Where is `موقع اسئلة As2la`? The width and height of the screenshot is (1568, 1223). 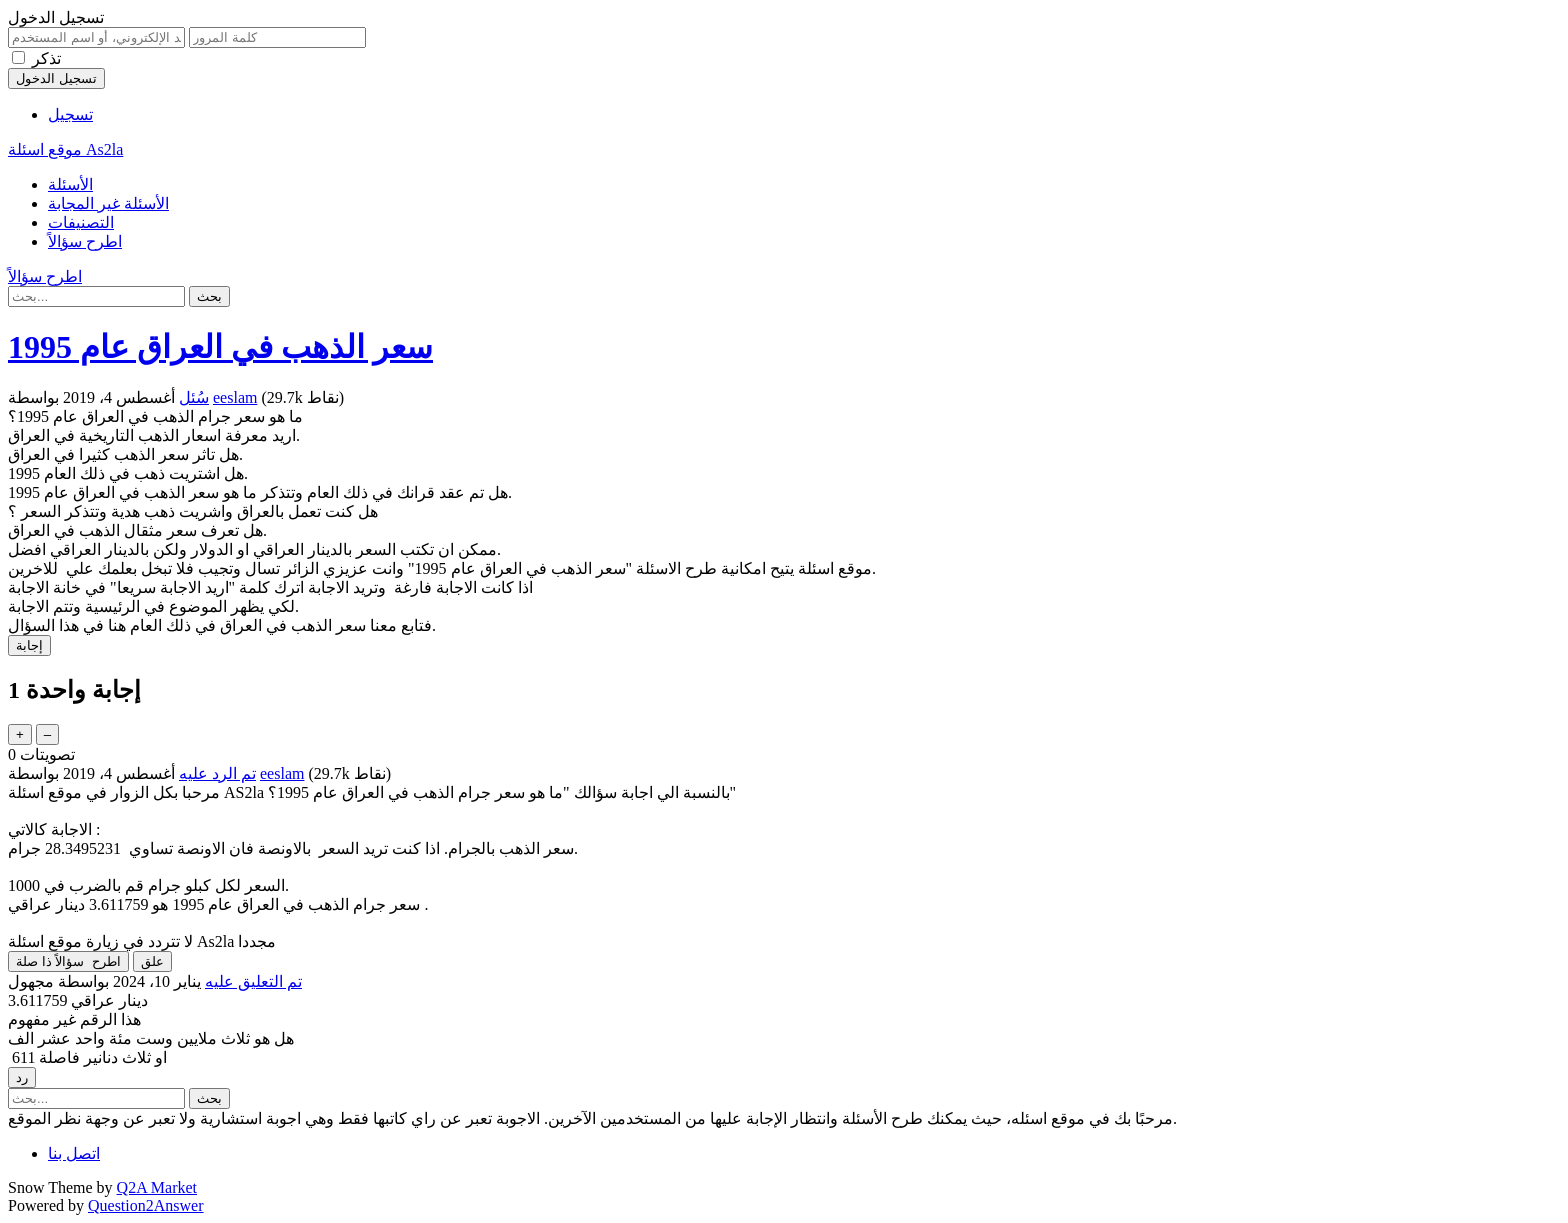
موقع اسئلة As2la is located at coordinates (65, 149).